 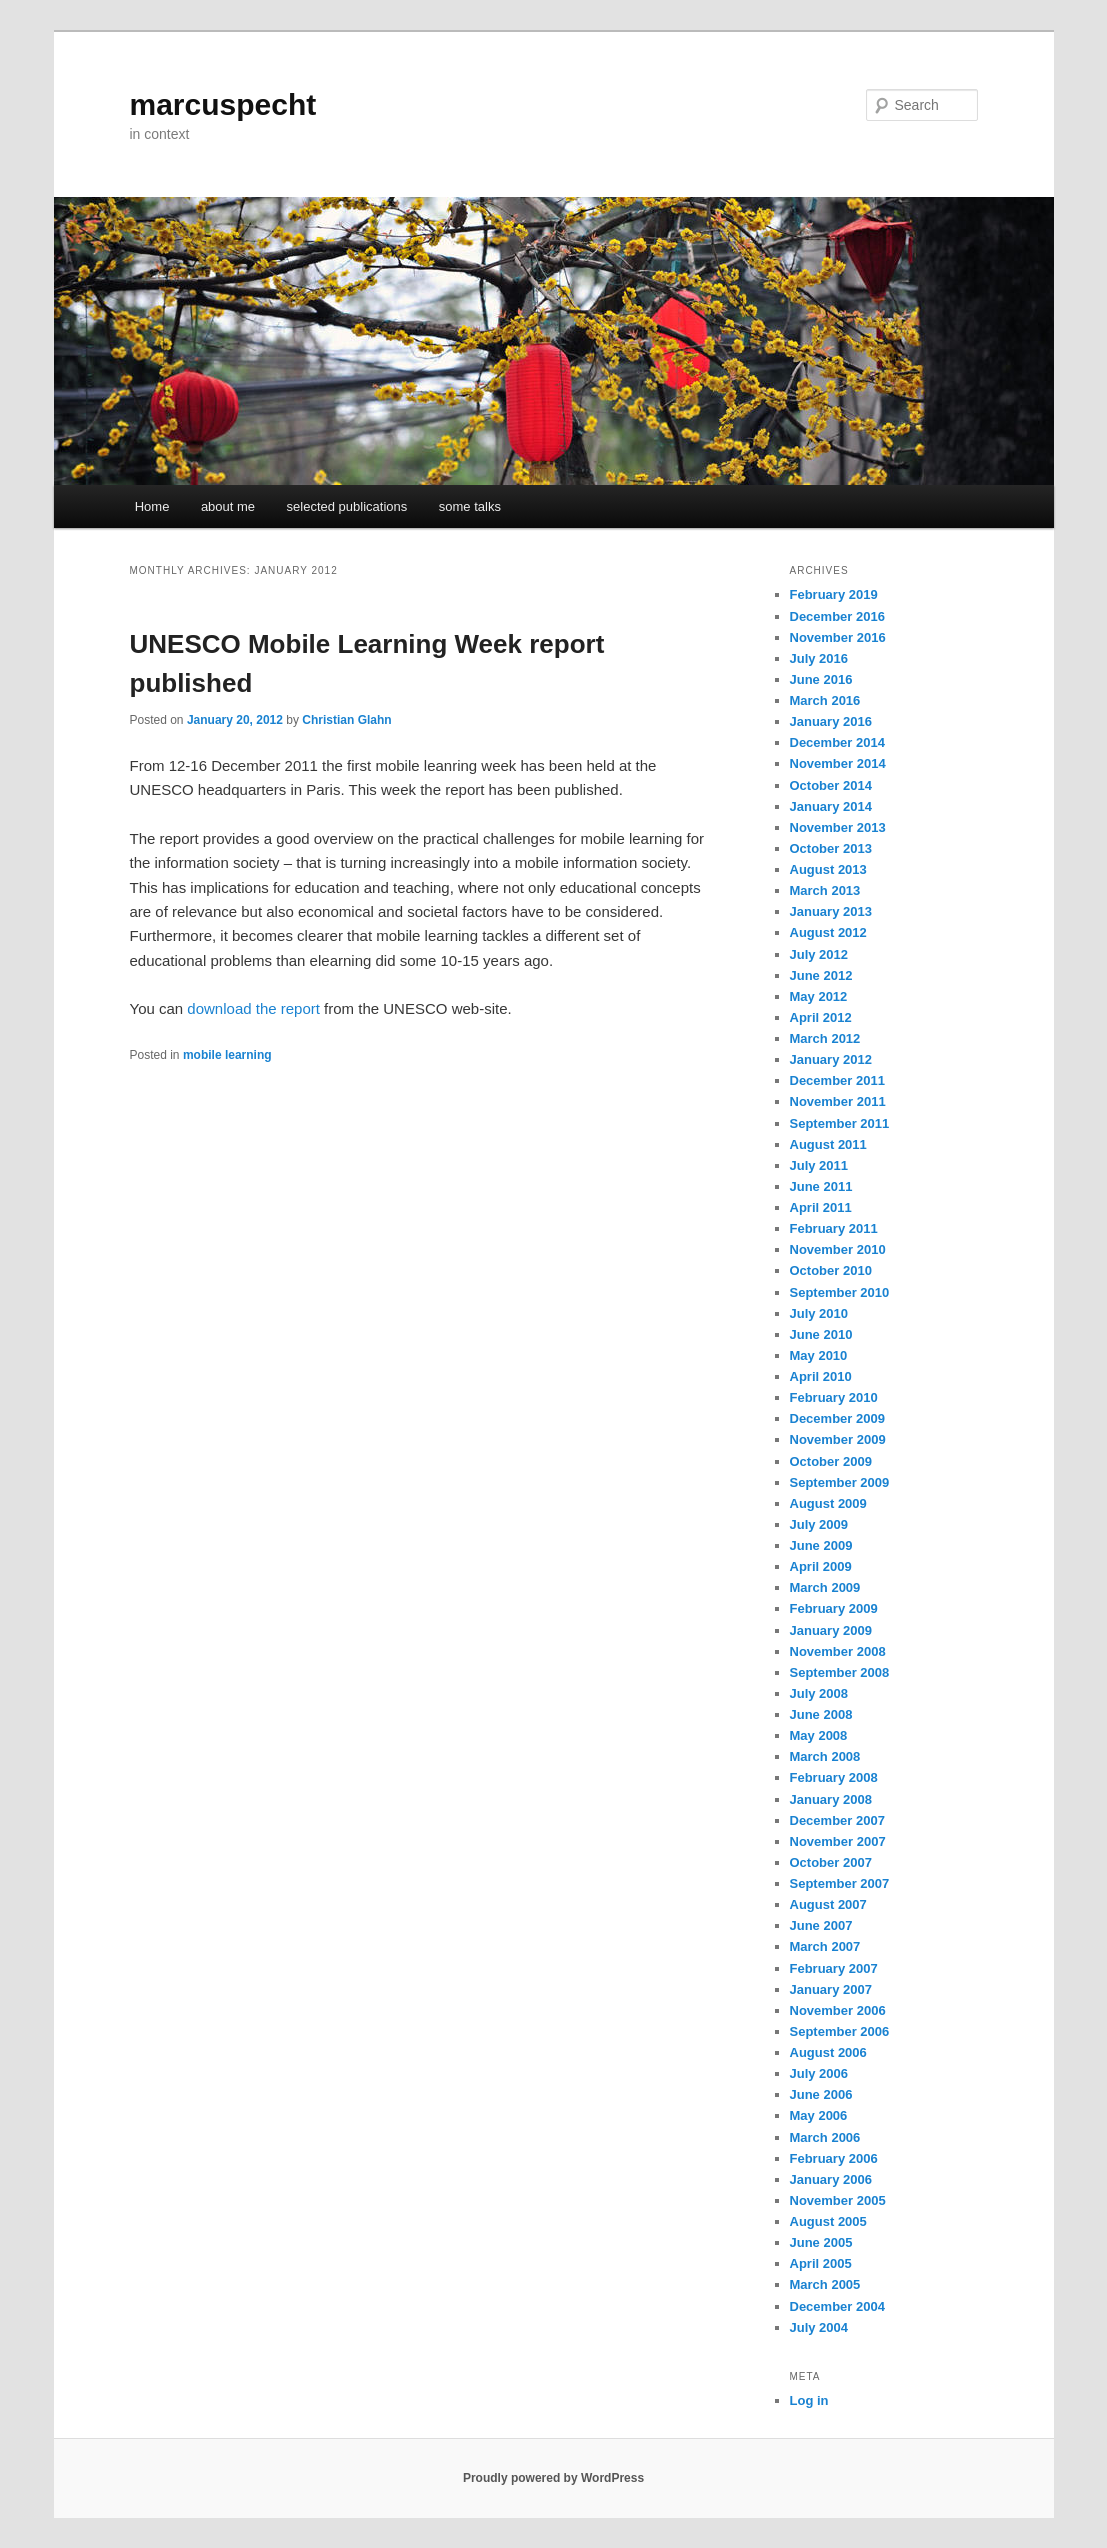 I want to click on Proudly powered by WordPress, so click(x=553, y=2478).